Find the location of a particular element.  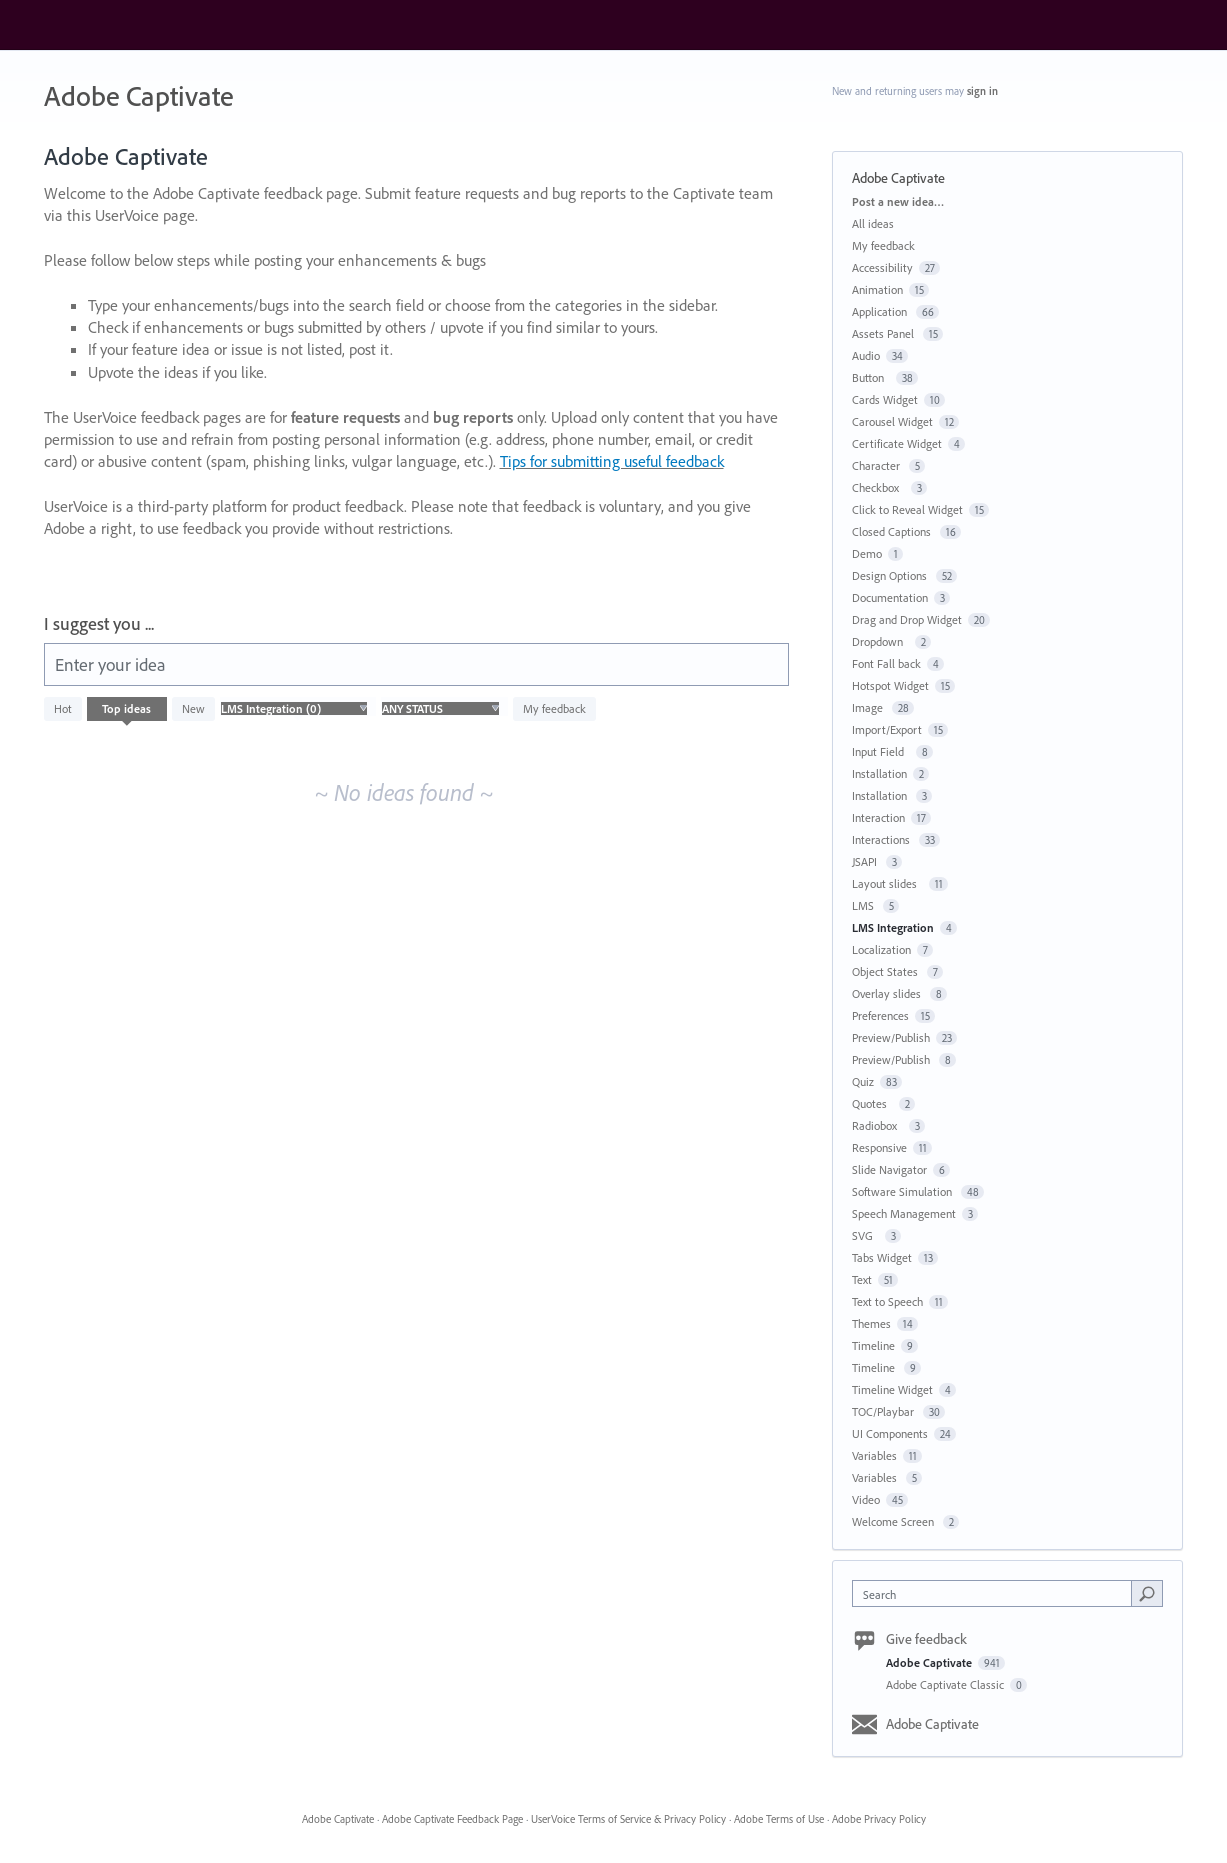

Preview/Publish is located at coordinates (891, 1037).